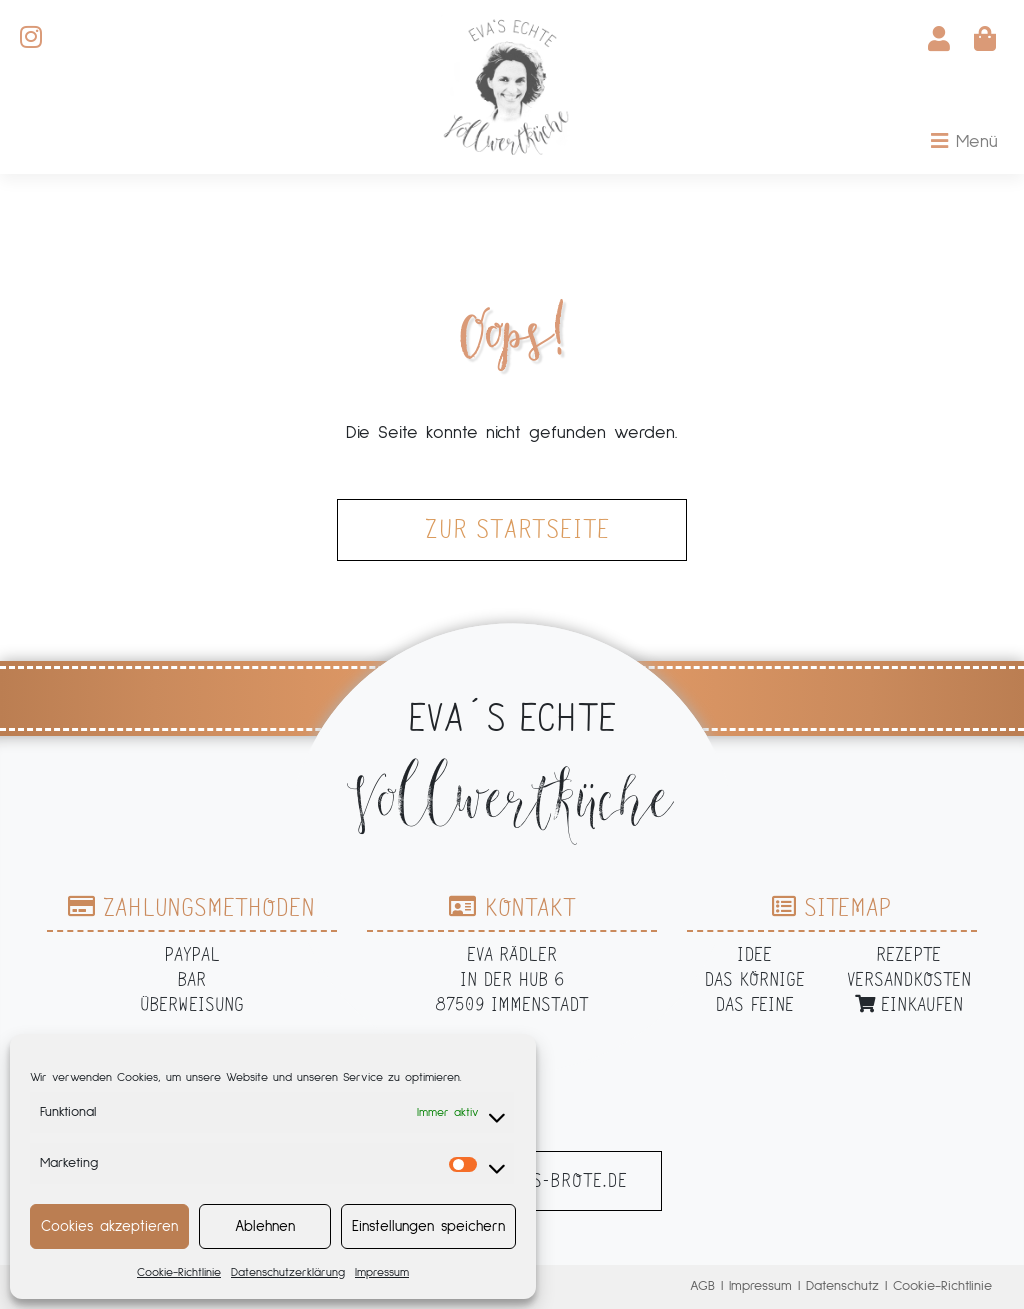 This screenshot has width=1024, height=1309. I want to click on zur Startseite, so click(517, 529).